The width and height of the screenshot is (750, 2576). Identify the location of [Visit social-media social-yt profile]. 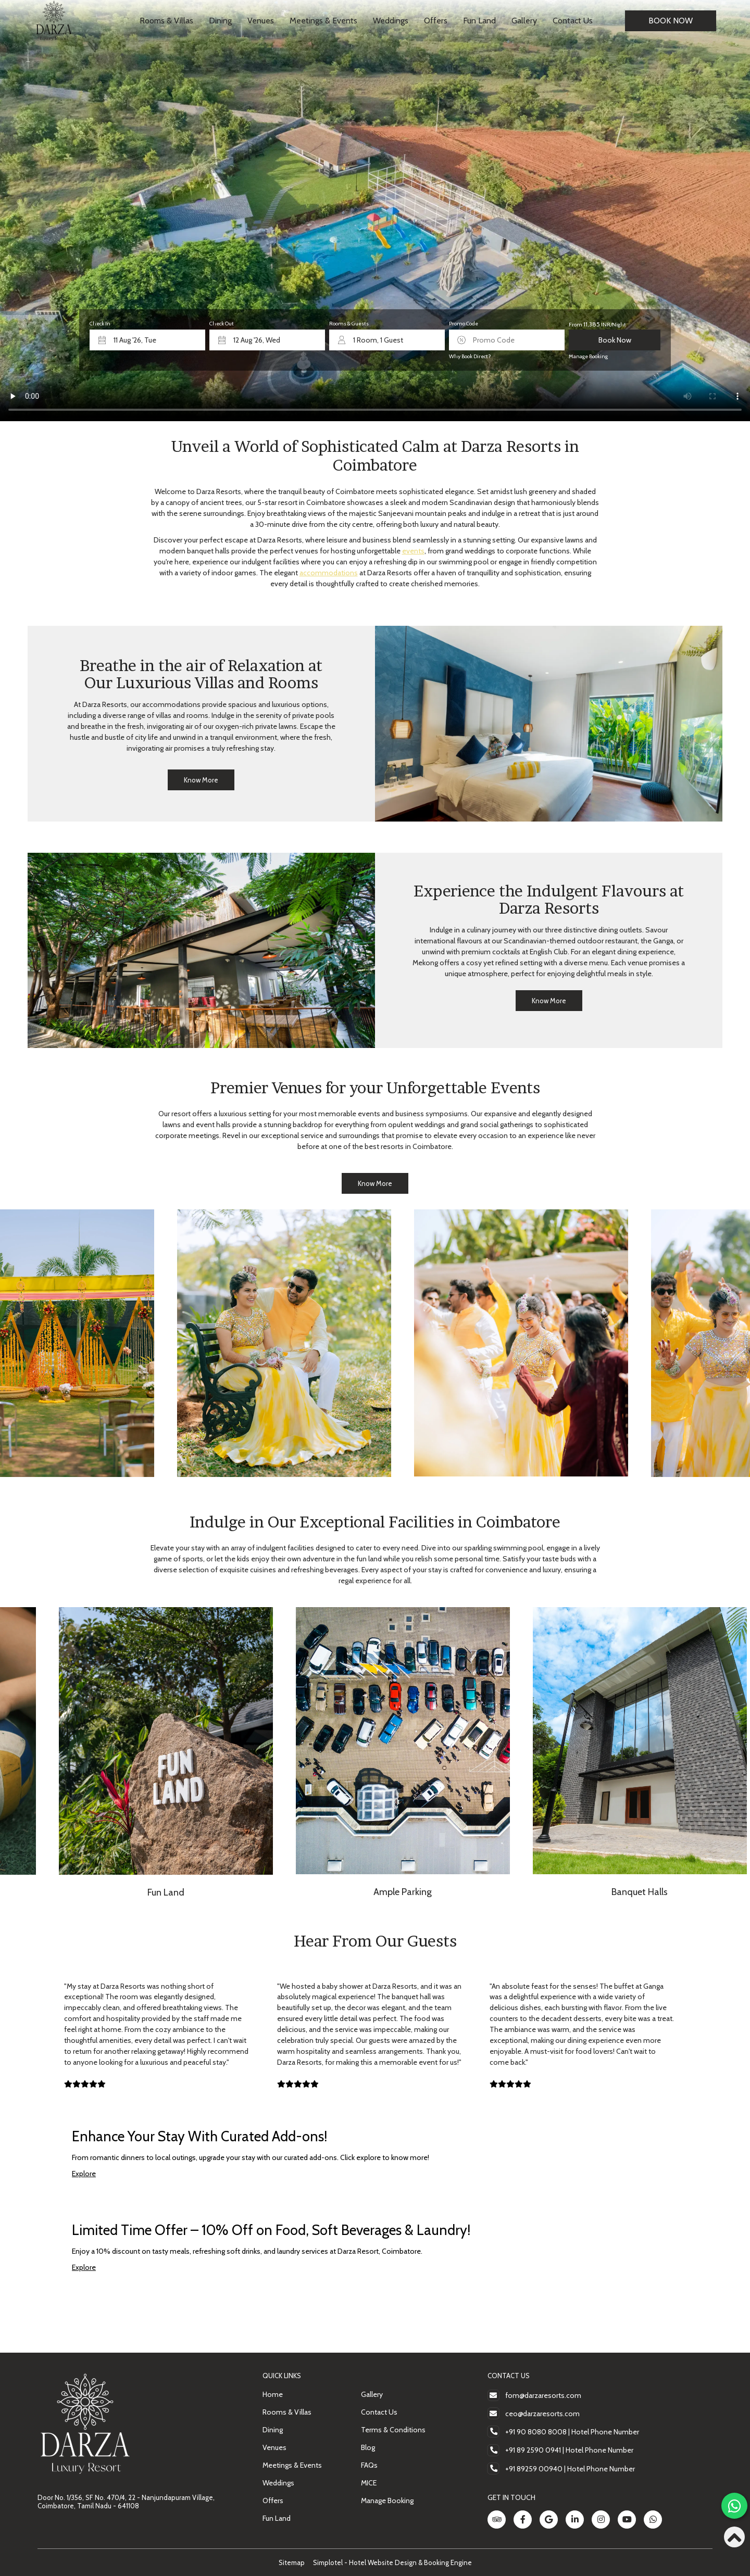
(627, 2519).